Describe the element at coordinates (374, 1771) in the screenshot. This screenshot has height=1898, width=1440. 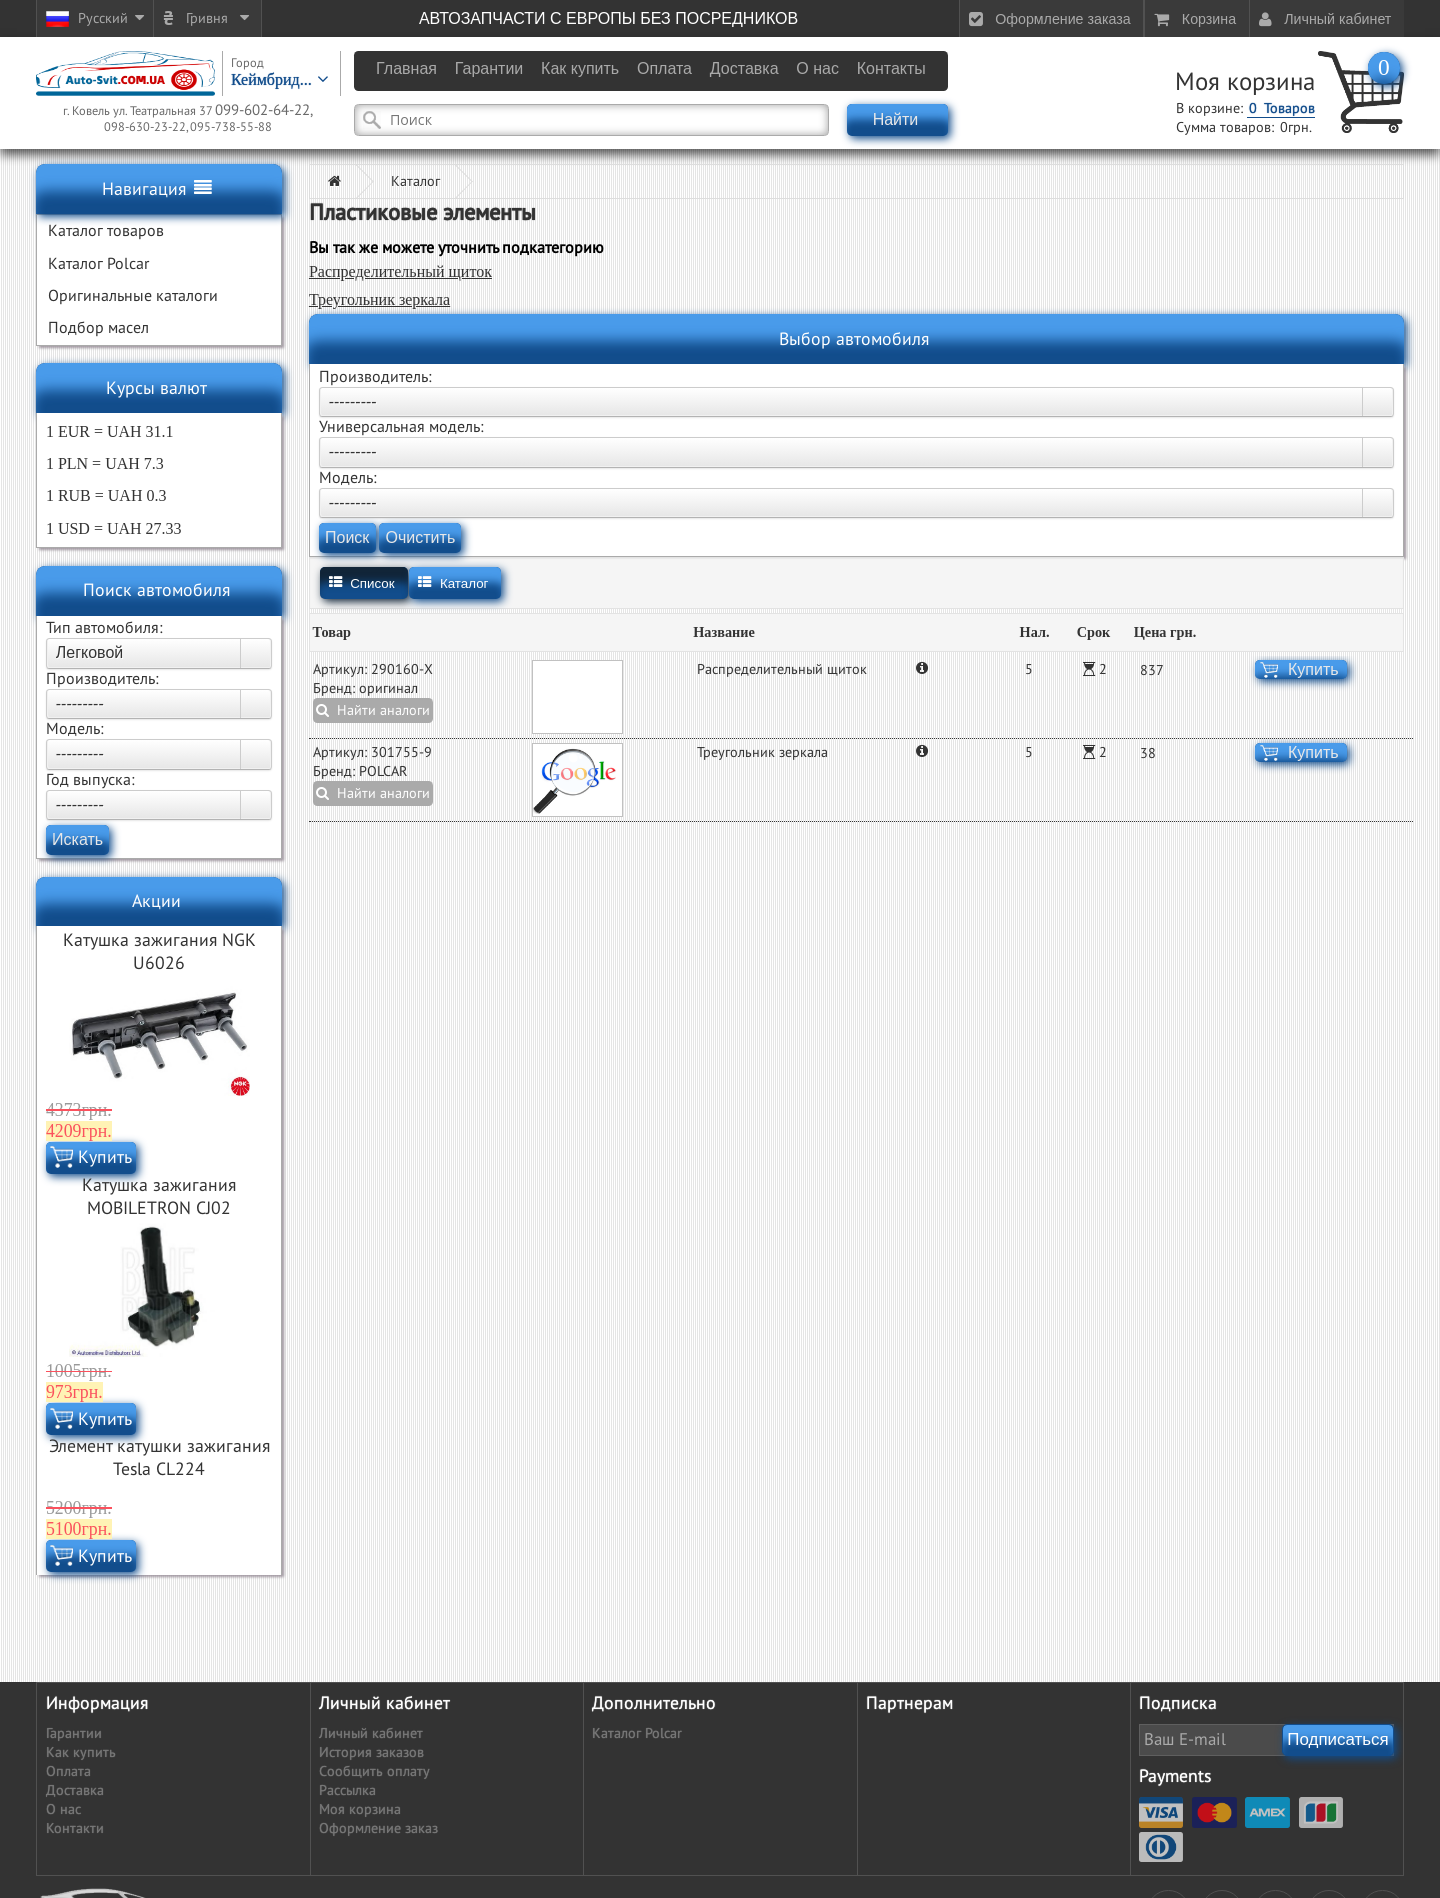
I see `Сообщить оплату` at that location.